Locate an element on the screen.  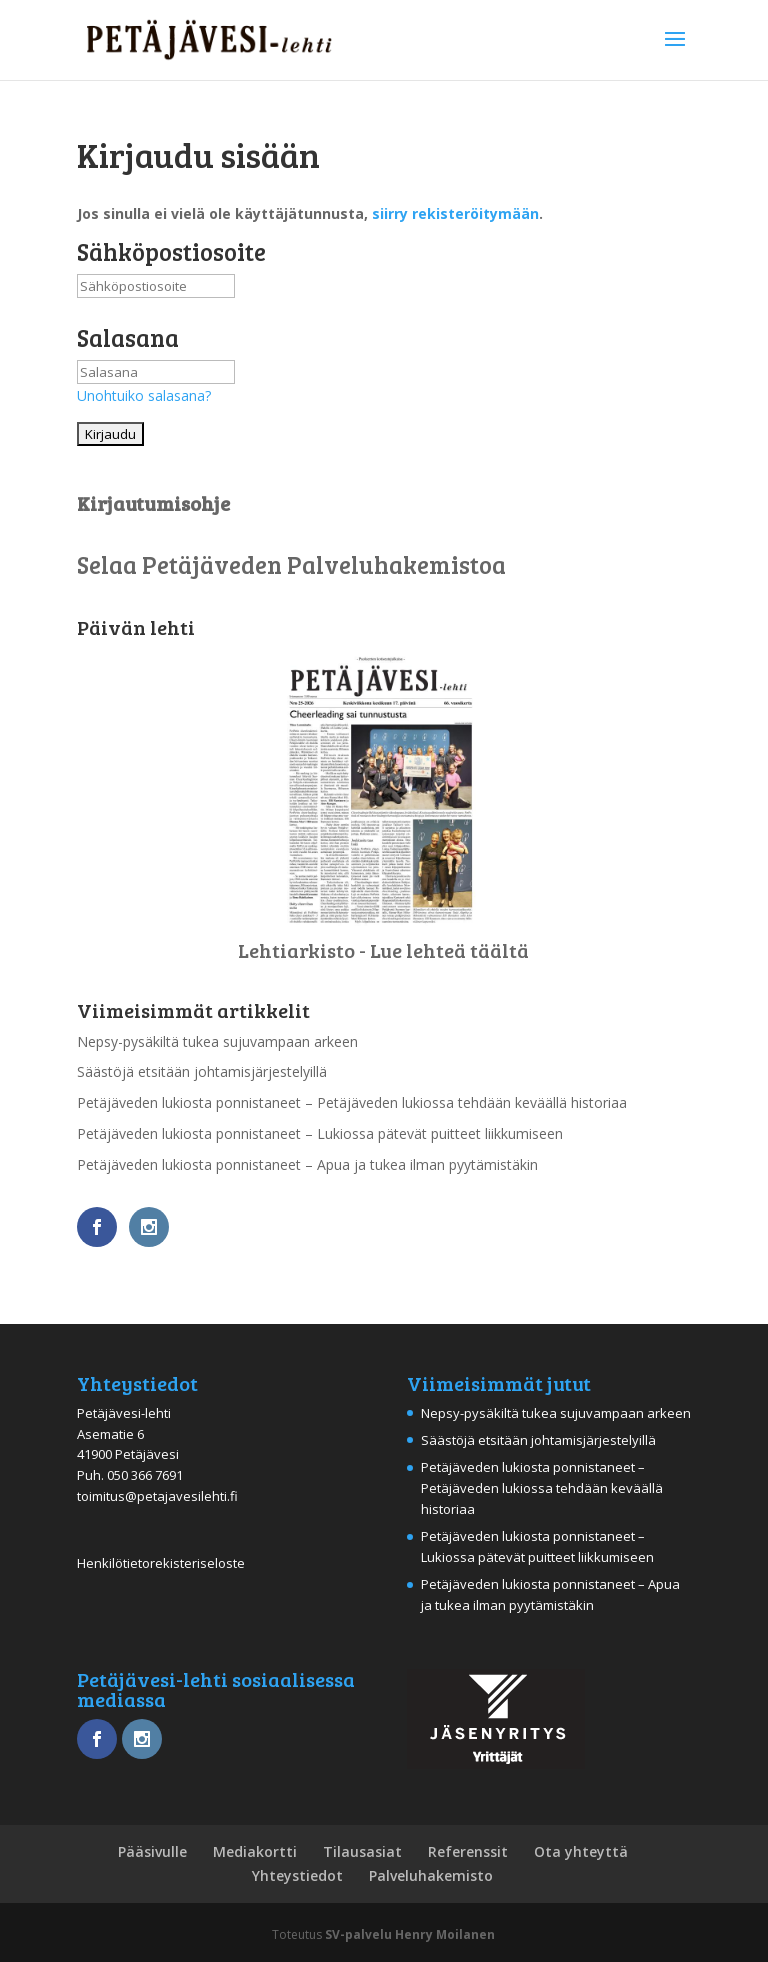
SV-palvelu Henry Moilanen is located at coordinates (410, 1934).